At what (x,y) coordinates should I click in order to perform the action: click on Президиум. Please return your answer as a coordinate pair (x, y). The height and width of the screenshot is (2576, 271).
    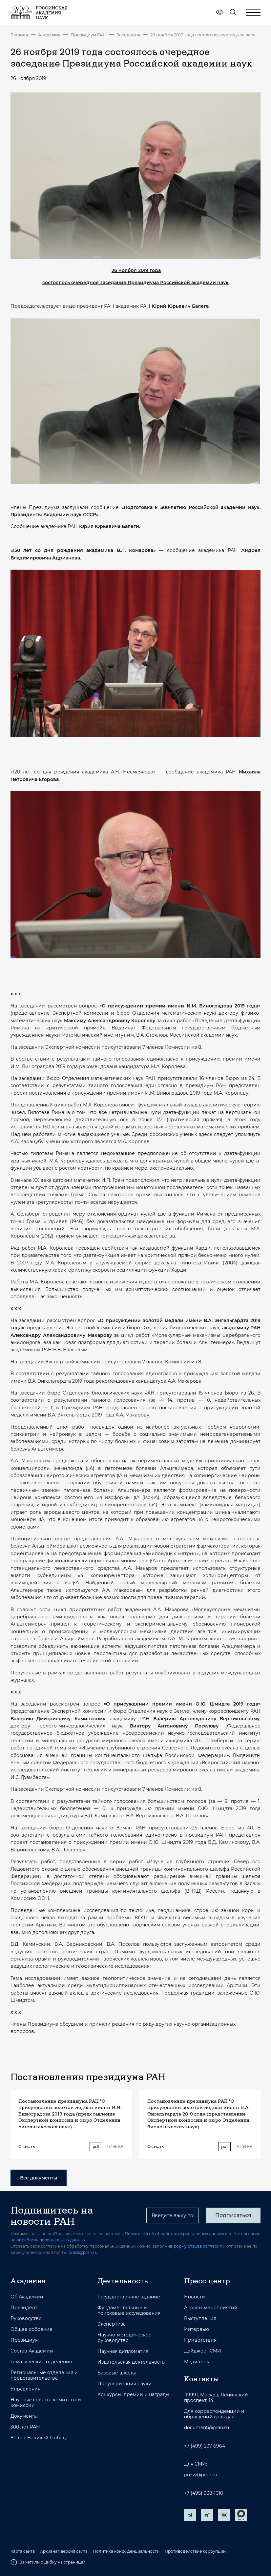
    Looking at the image, I should click on (24, 2340).